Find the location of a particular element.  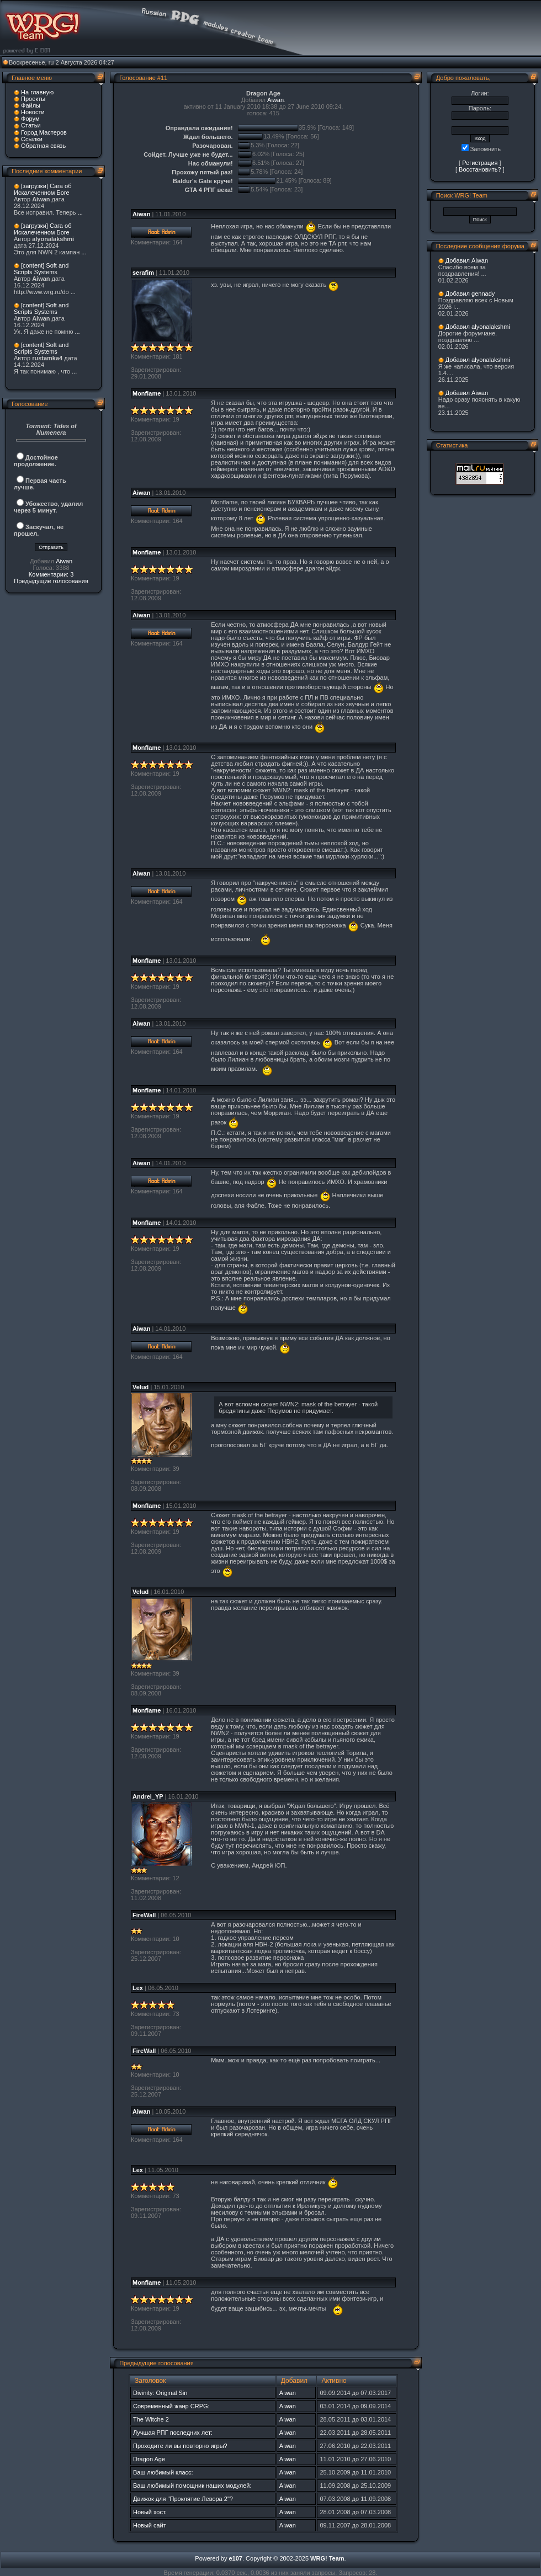

Добавил gennady is located at coordinates (470, 293).